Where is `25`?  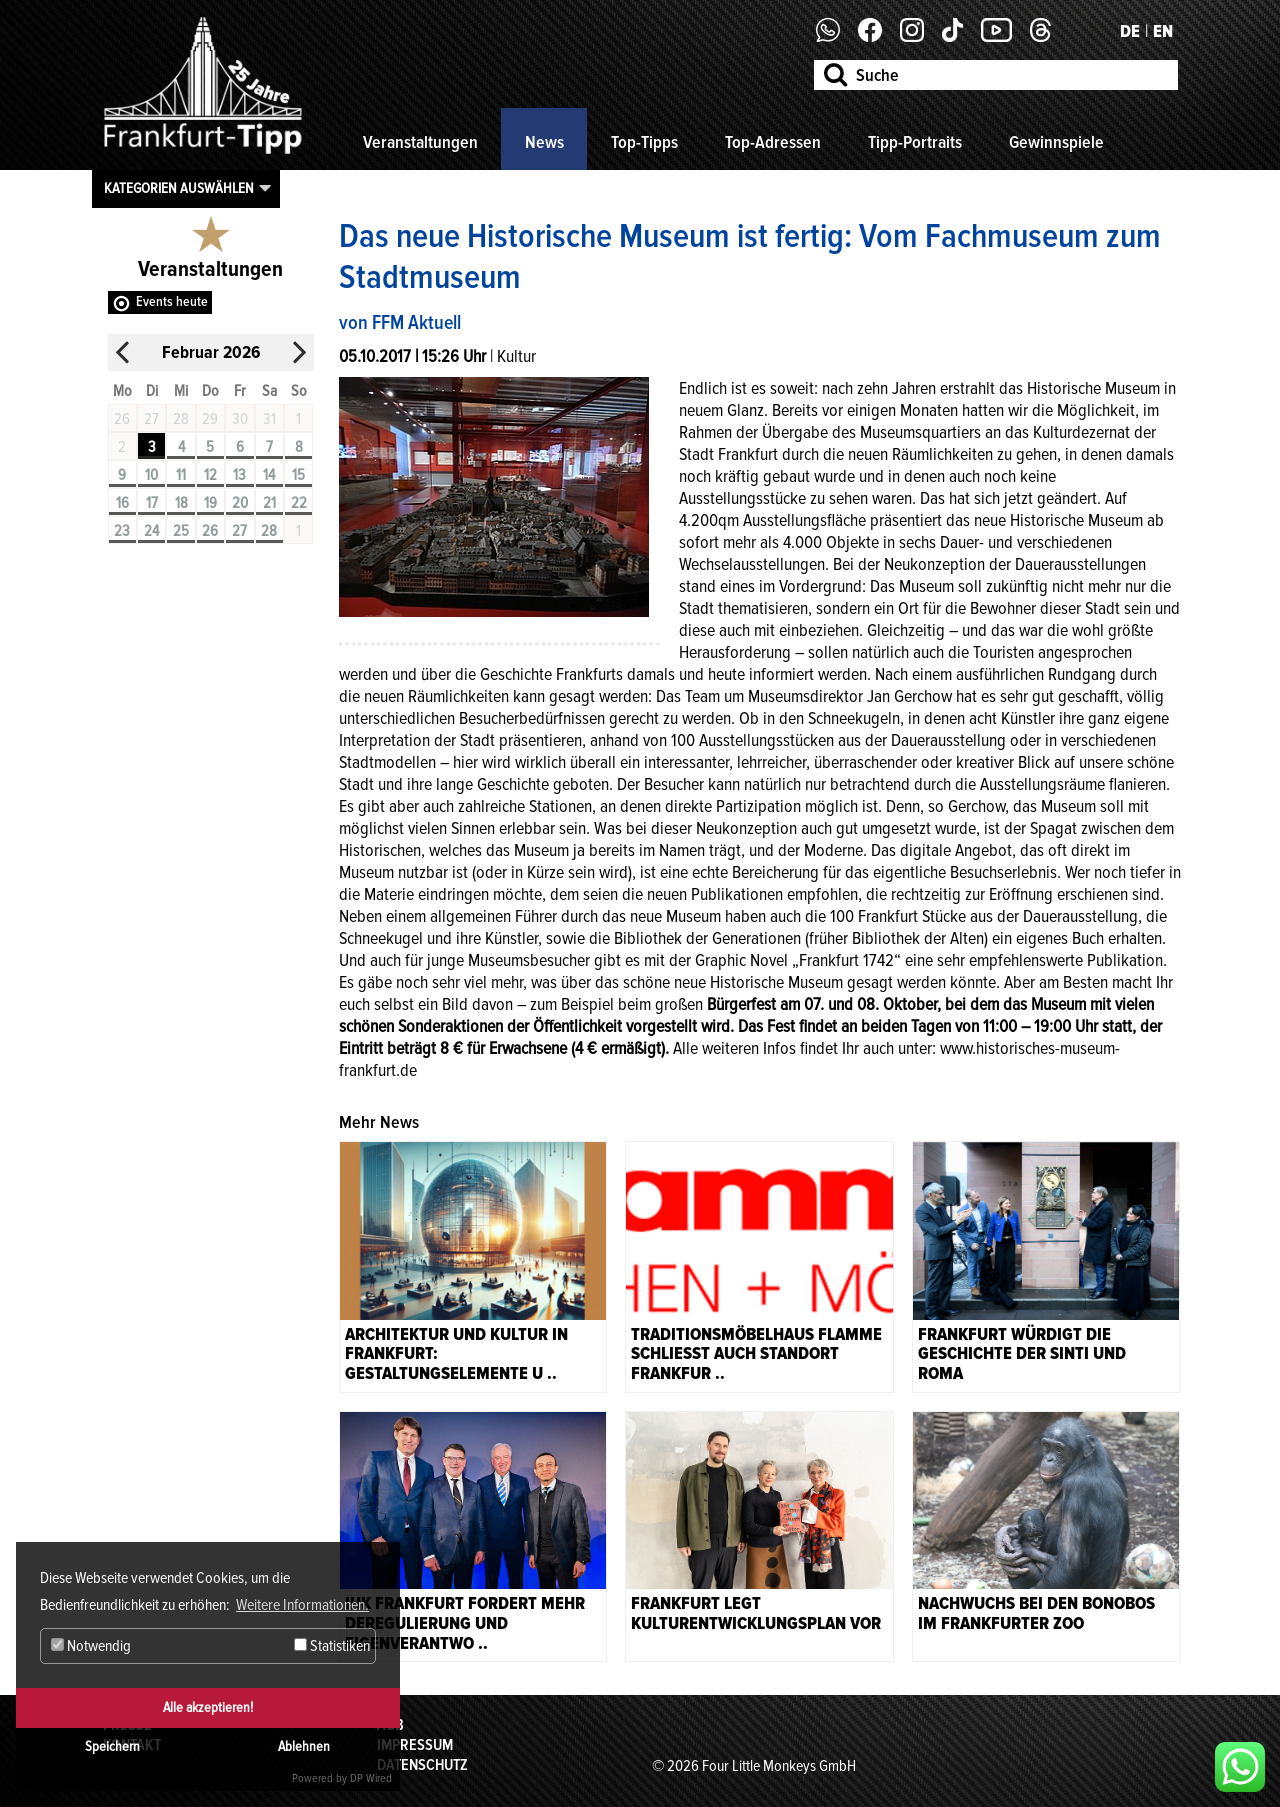
25 is located at coordinates (181, 531).